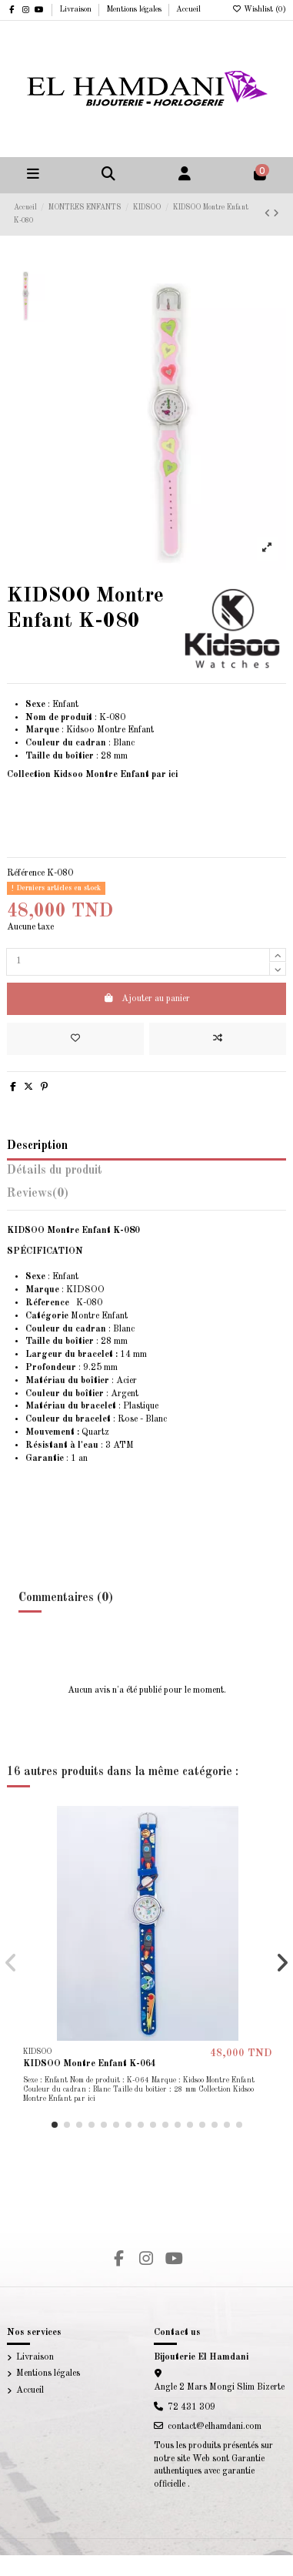  What do you see at coordinates (75, 1039) in the screenshot?
I see `[Add to wishlist]` at bounding box center [75, 1039].